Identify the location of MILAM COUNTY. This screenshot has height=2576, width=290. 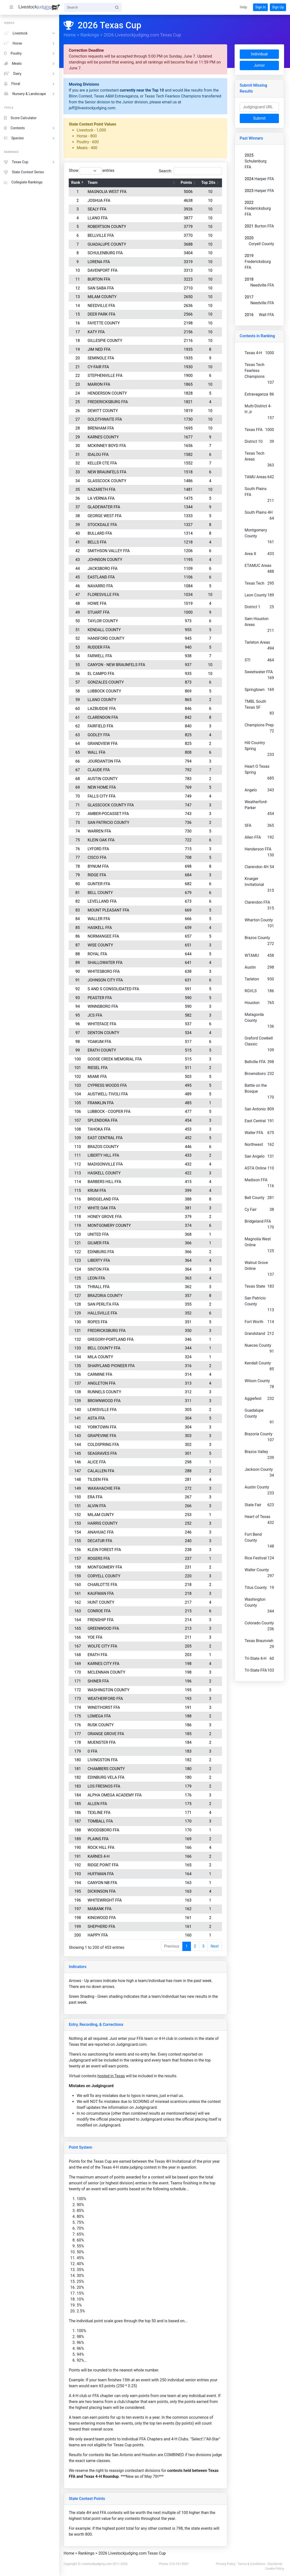
(103, 296).